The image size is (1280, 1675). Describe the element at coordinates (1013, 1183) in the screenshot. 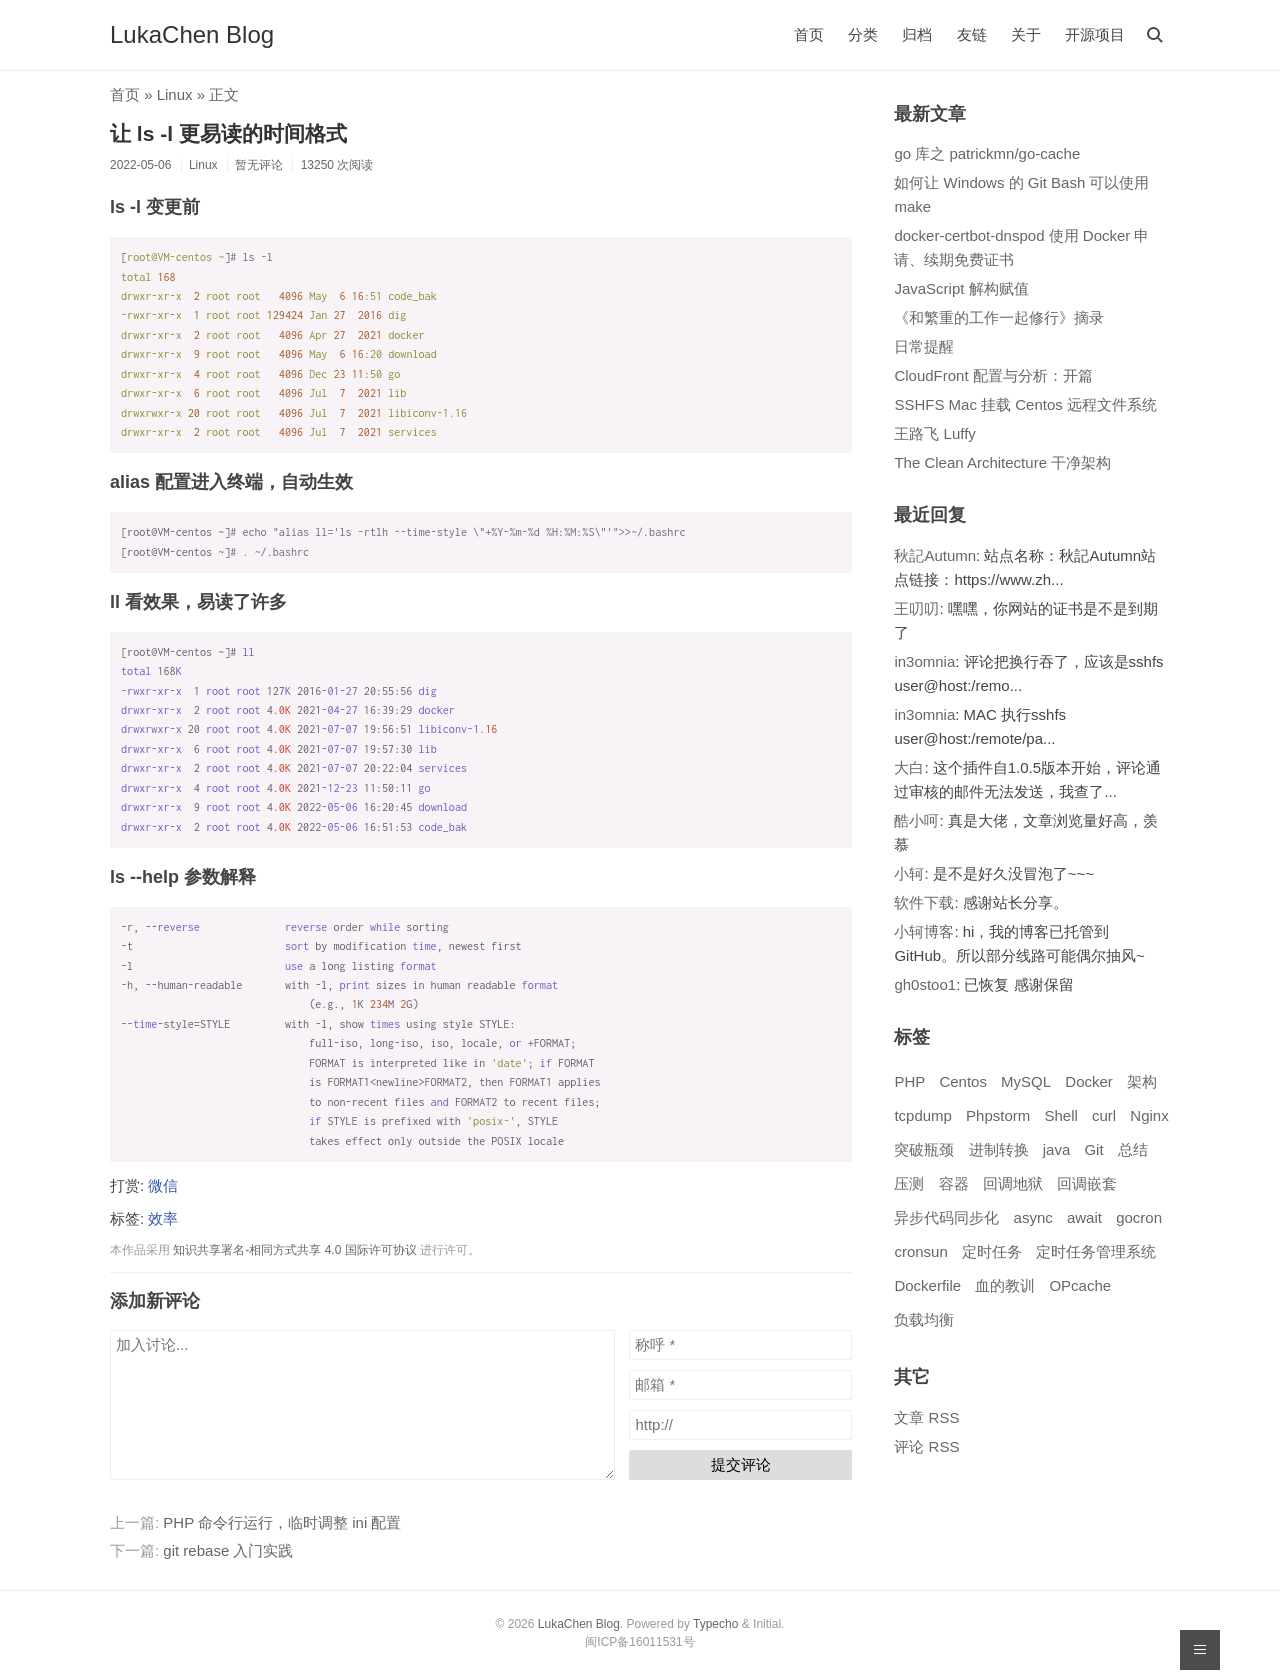

I see `回调地狱` at that location.